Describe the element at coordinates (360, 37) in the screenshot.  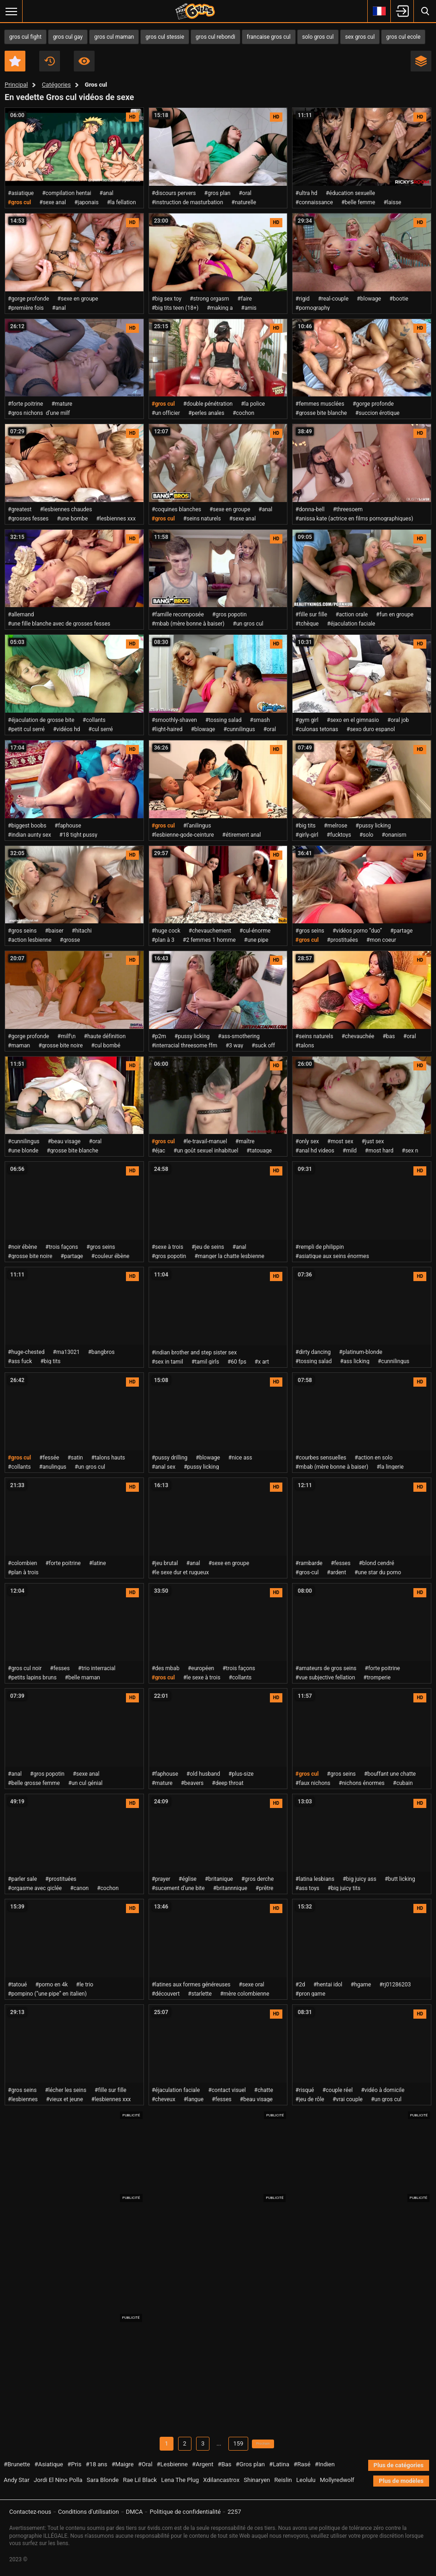
I see `sex gros cul` at that location.